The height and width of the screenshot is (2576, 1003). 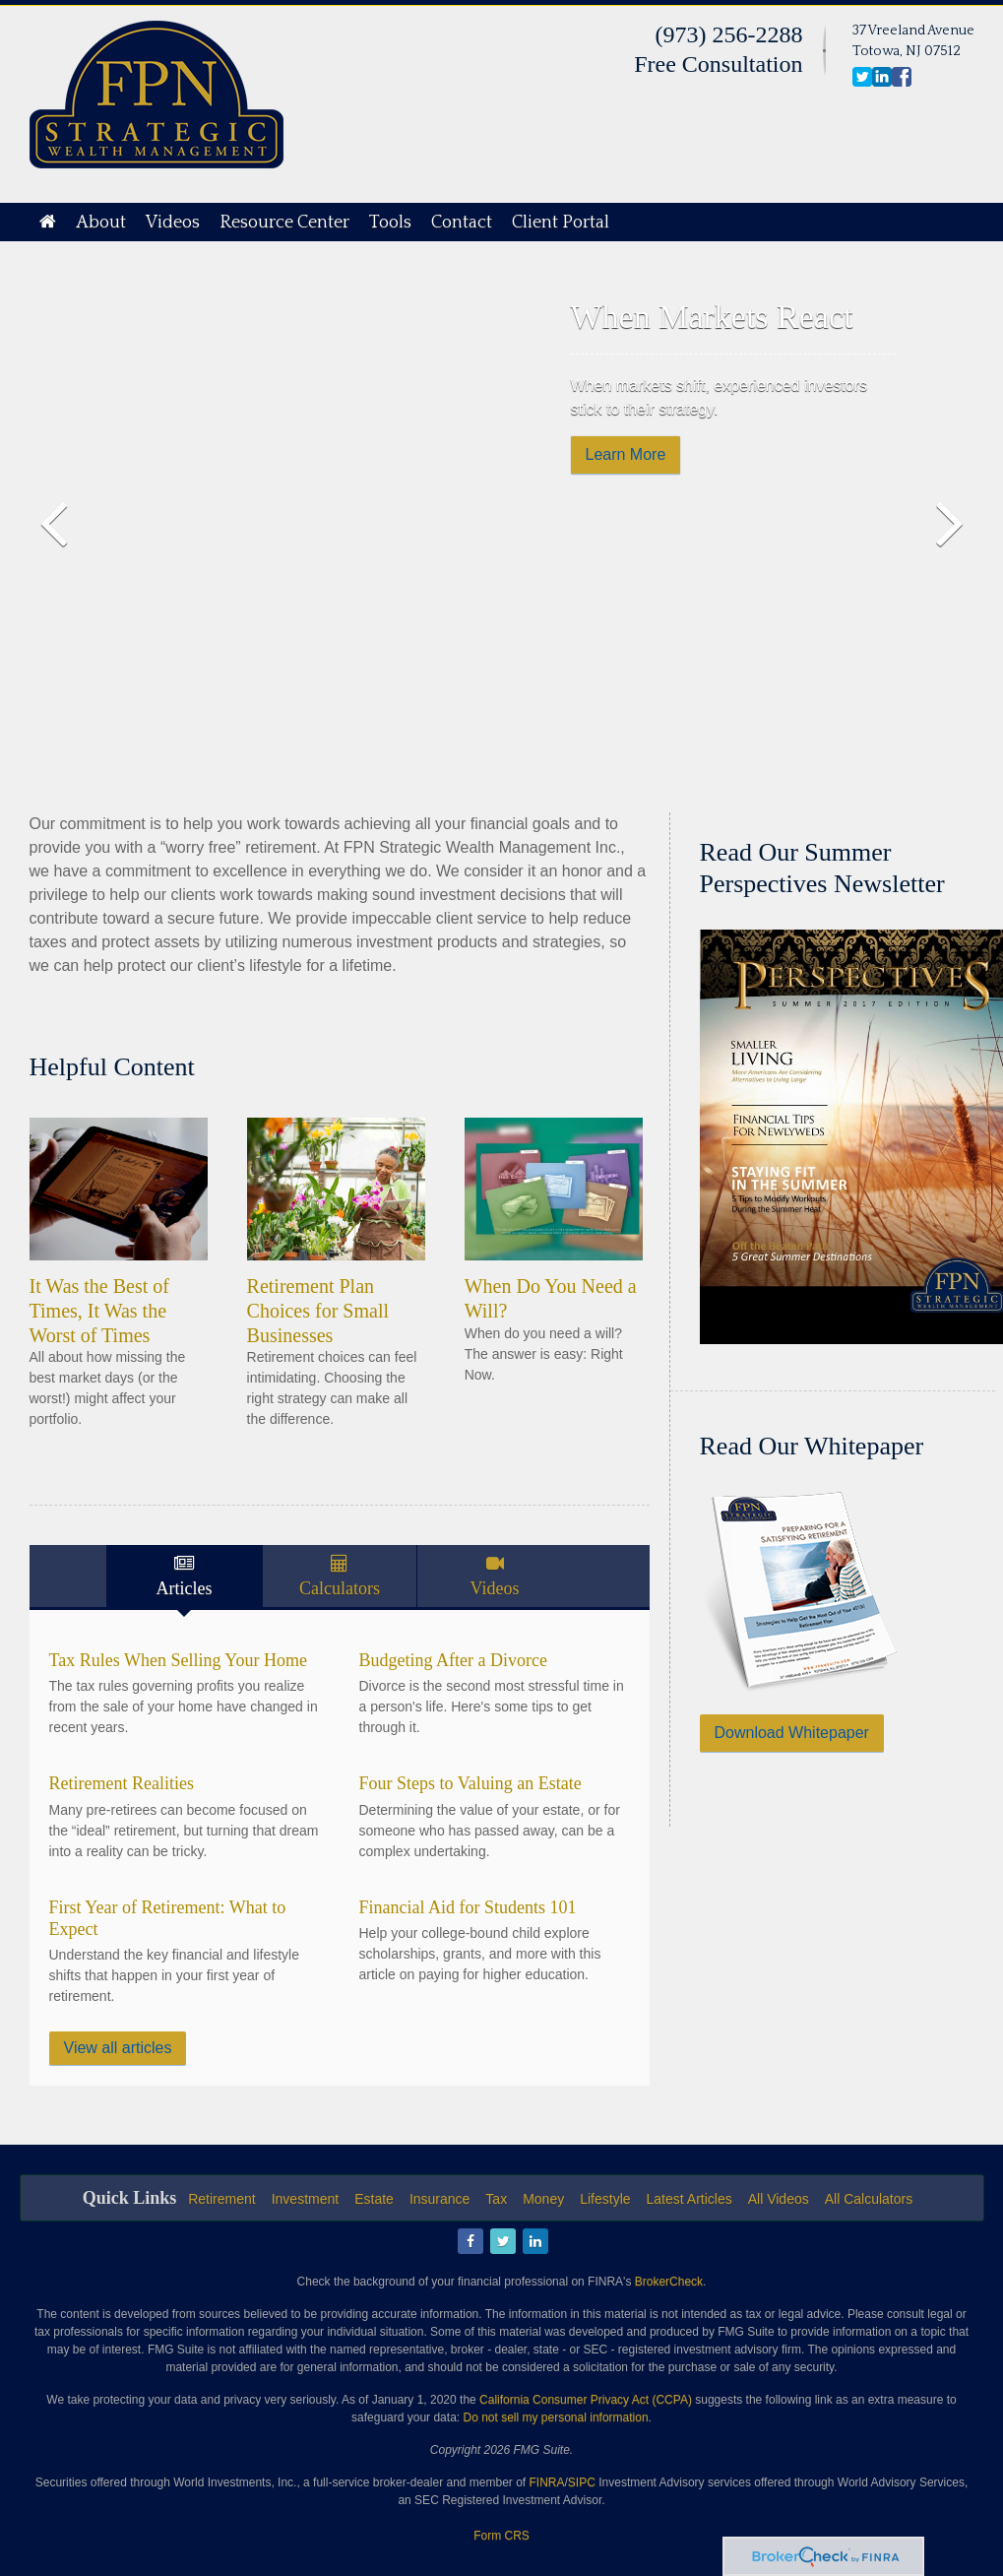 What do you see at coordinates (318, 1310) in the screenshot?
I see `Retirement Plan Choices for Small Businesses` at bounding box center [318, 1310].